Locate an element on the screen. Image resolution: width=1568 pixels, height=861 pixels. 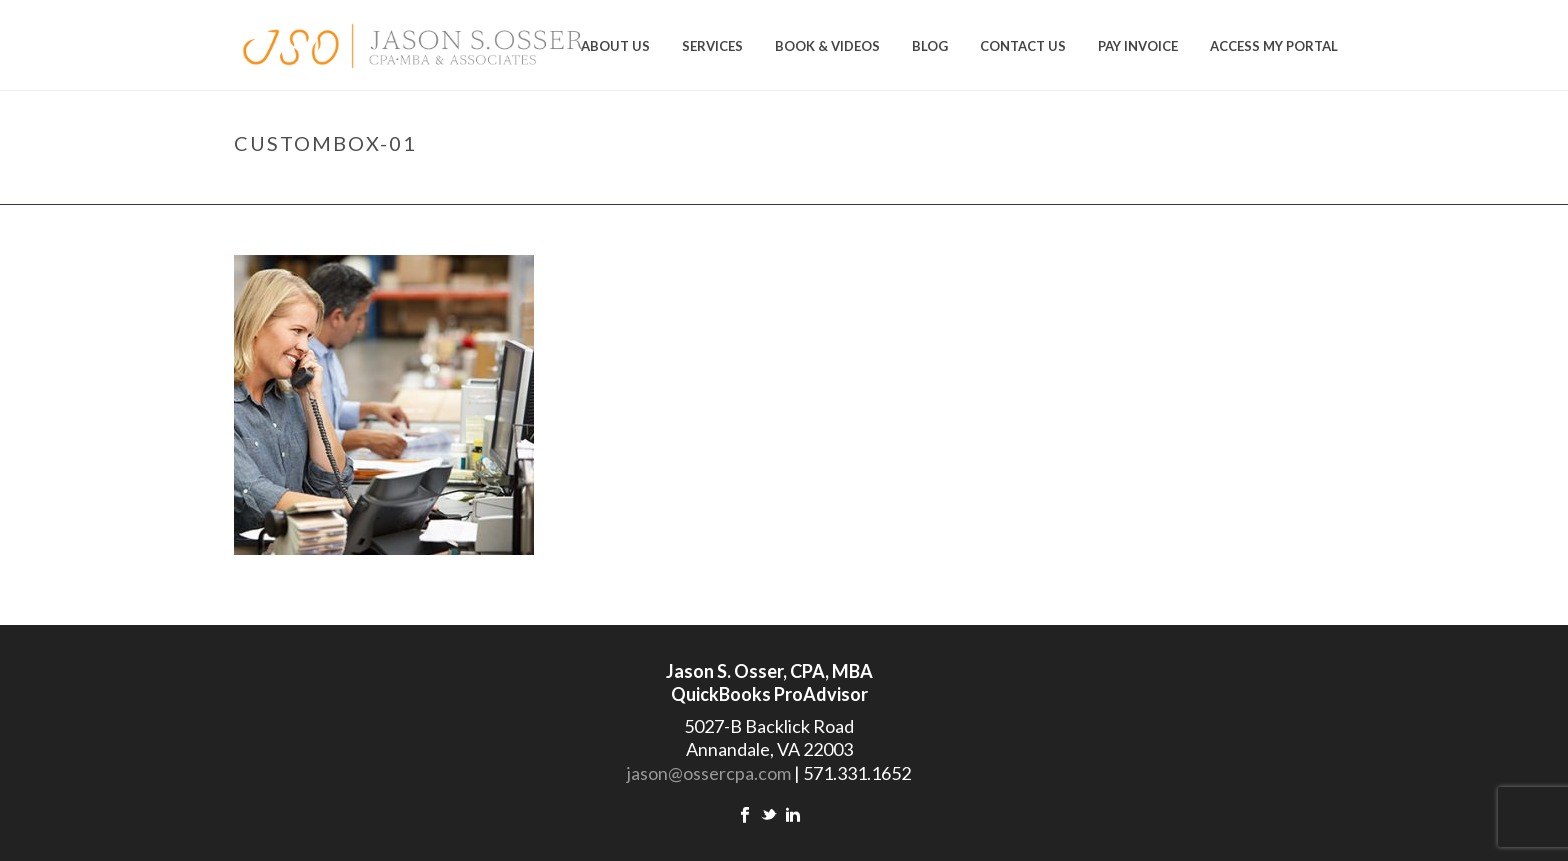
Book & Videos is located at coordinates (827, 46).